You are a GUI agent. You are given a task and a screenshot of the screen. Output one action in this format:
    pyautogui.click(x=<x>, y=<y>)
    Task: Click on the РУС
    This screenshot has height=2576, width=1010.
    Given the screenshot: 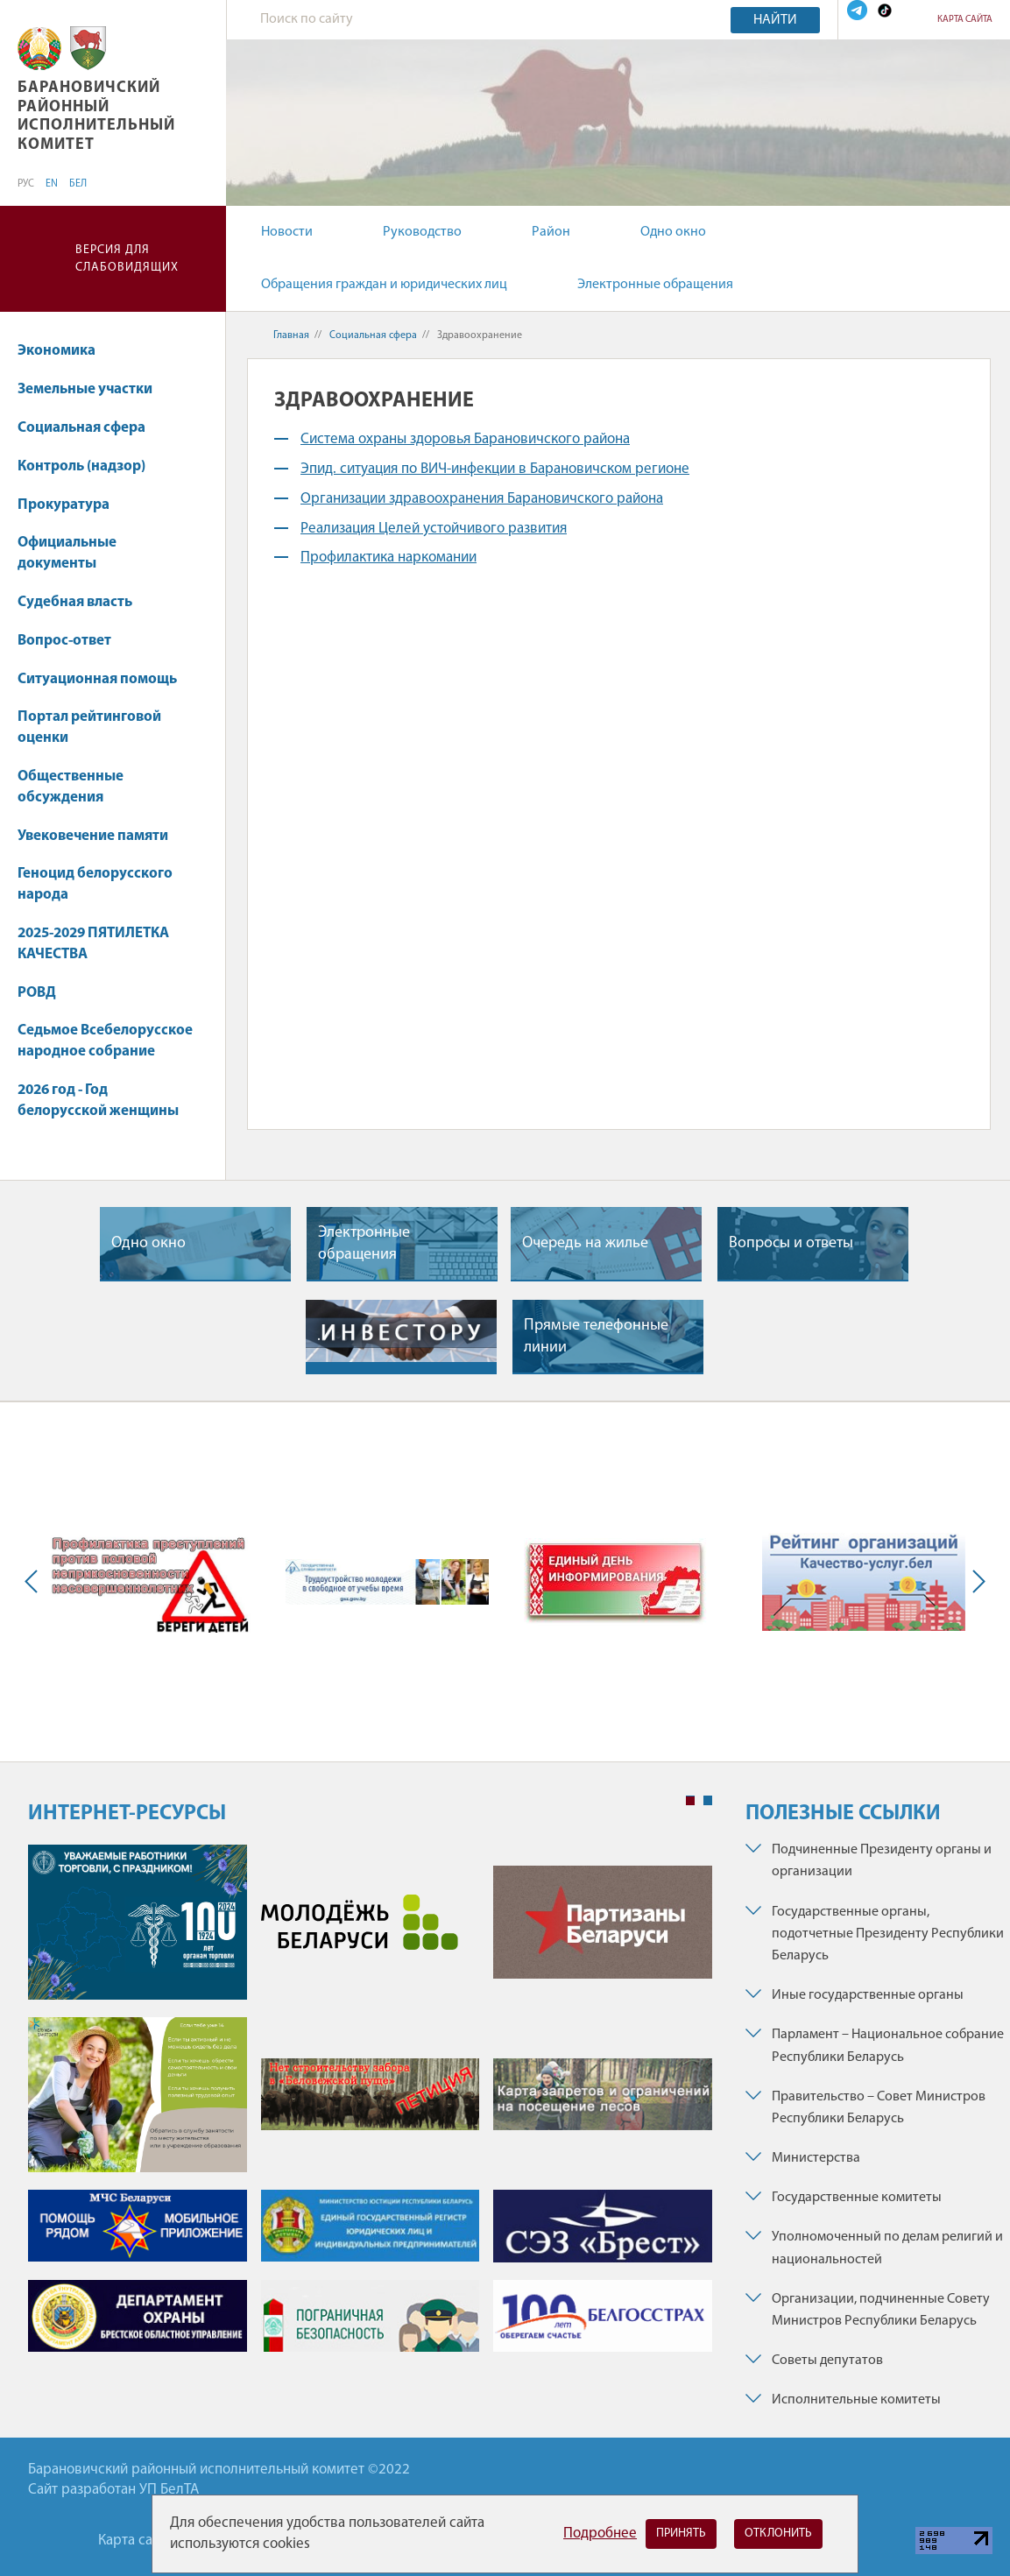 What is the action you would take?
    pyautogui.click(x=26, y=184)
    